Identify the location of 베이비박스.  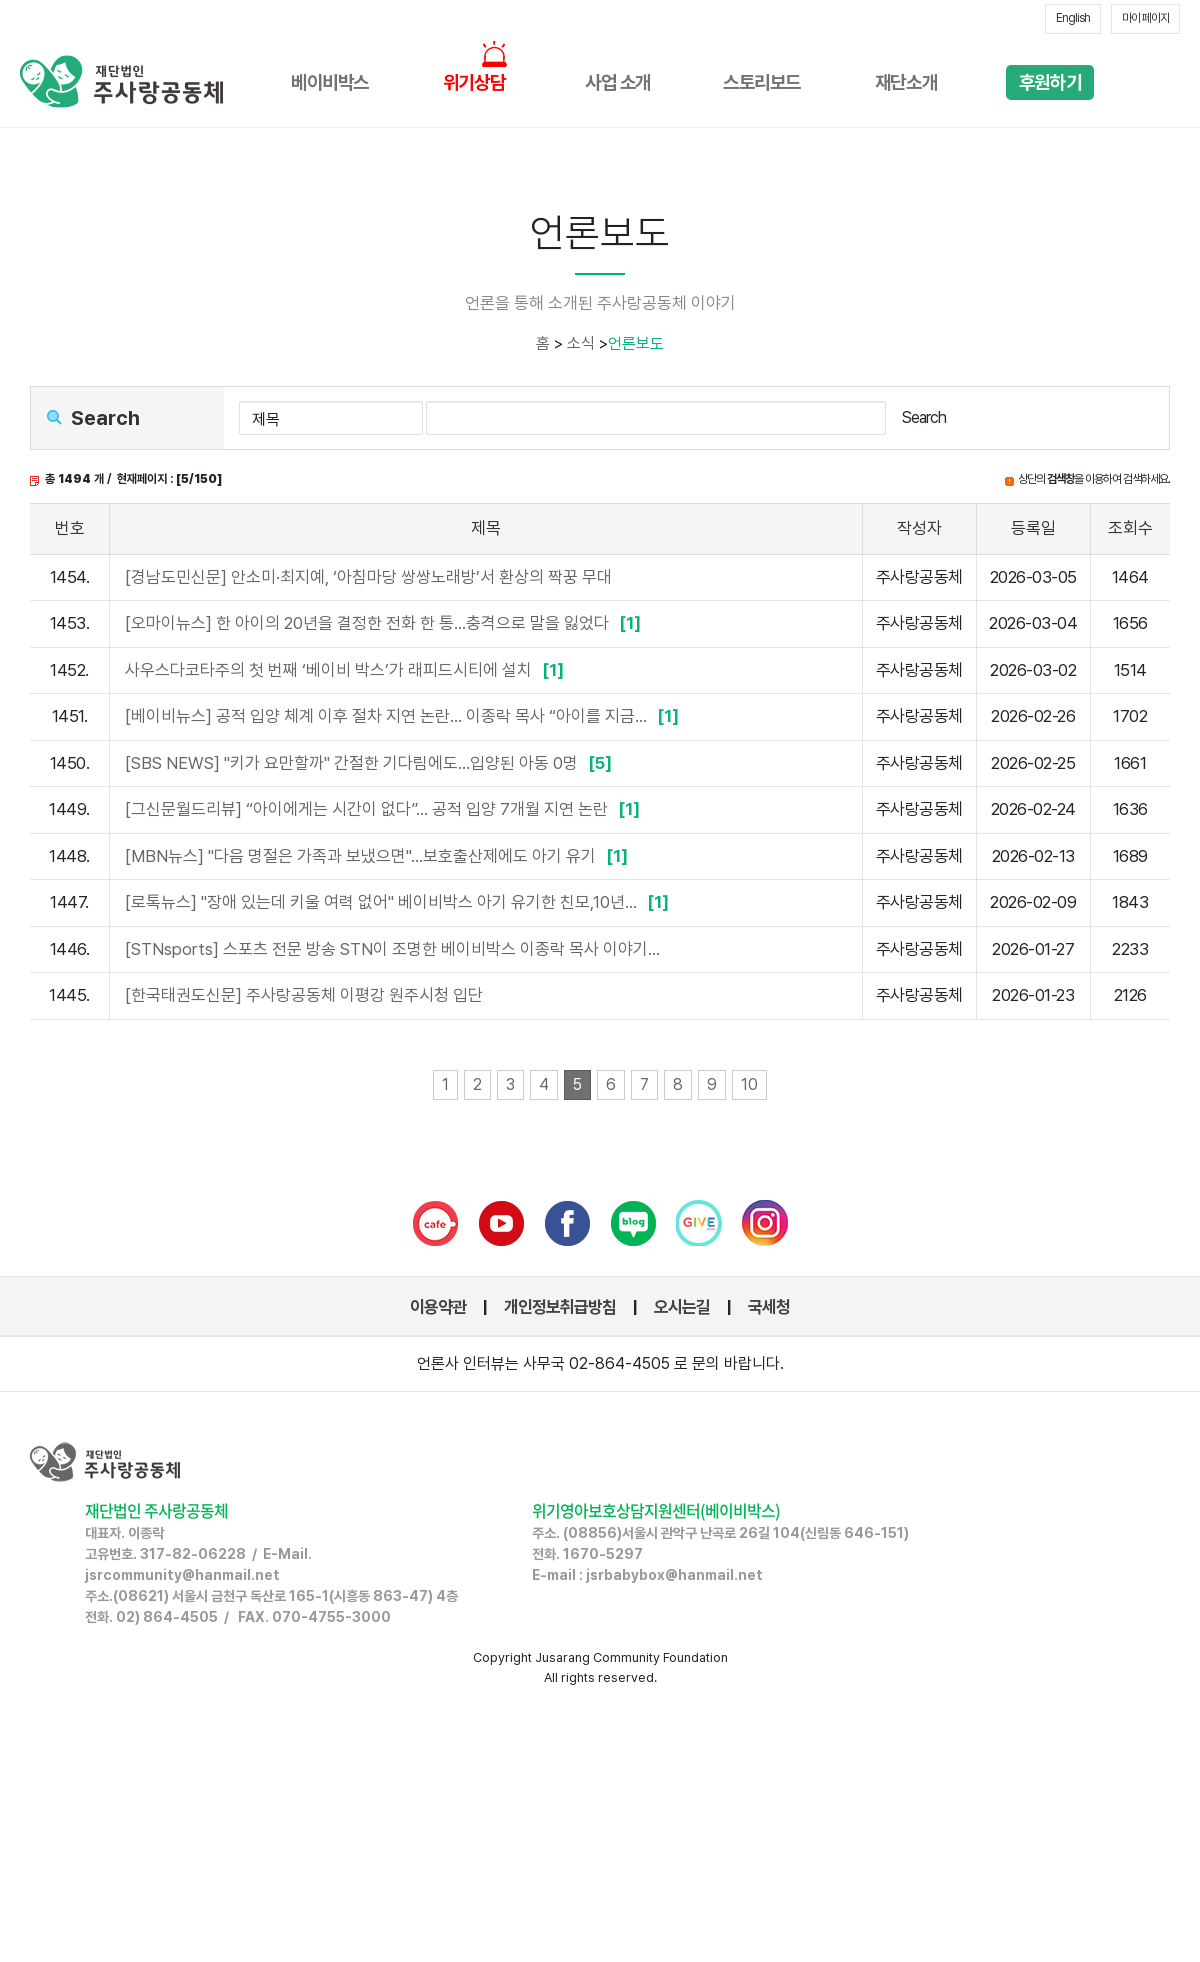
(330, 82).